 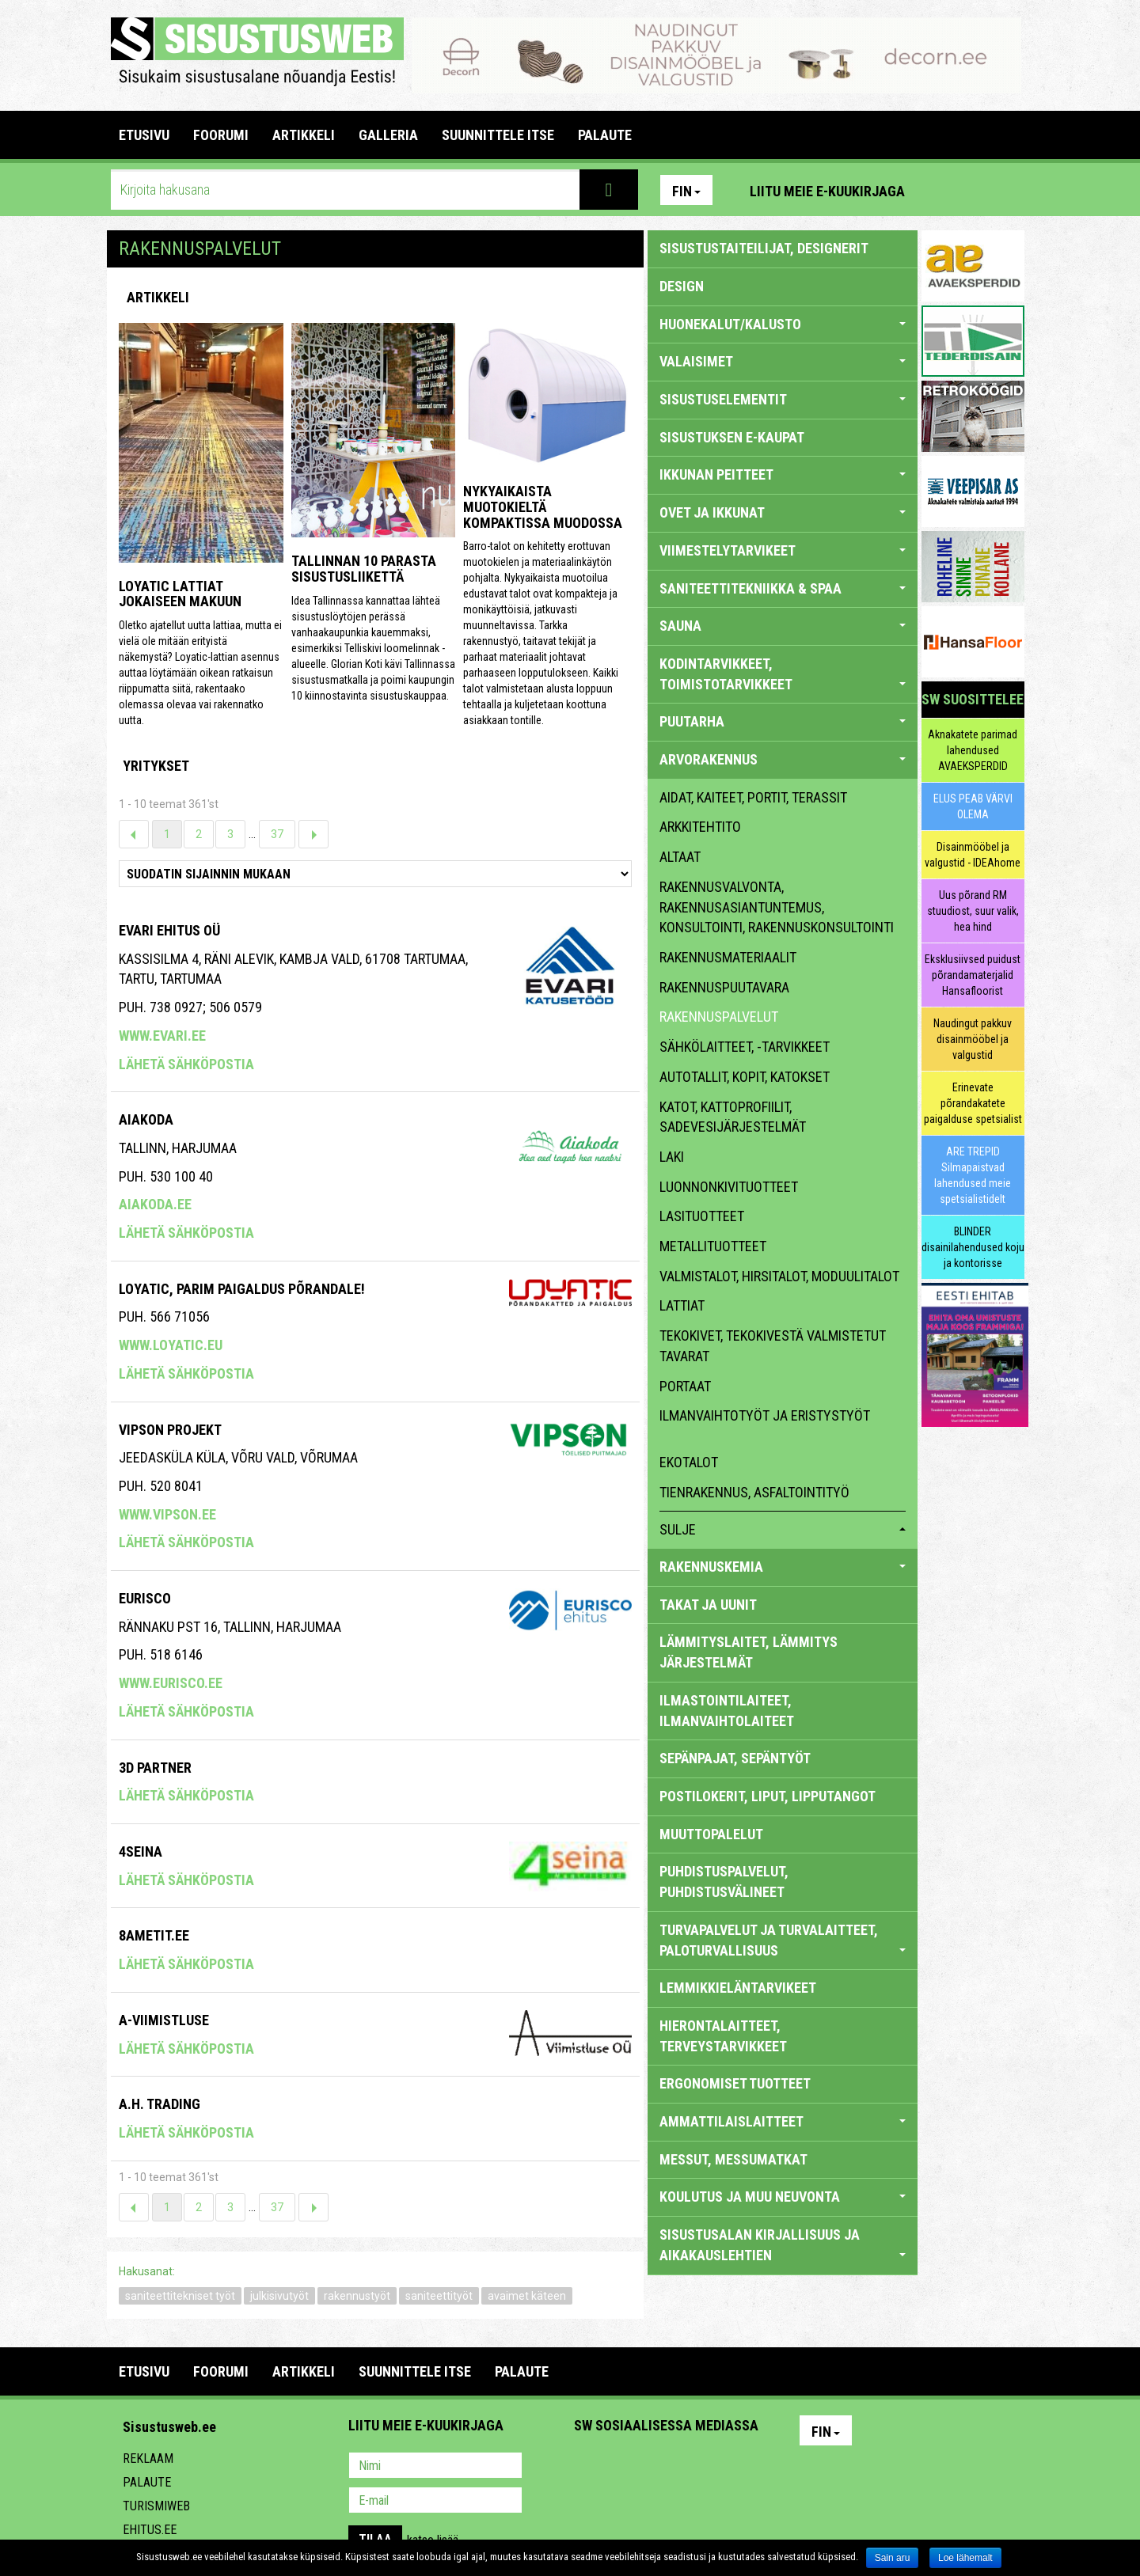 What do you see at coordinates (744, 1046) in the screenshot?
I see `sähkölaitteet, -tarvikkeet` at bounding box center [744, 1046].